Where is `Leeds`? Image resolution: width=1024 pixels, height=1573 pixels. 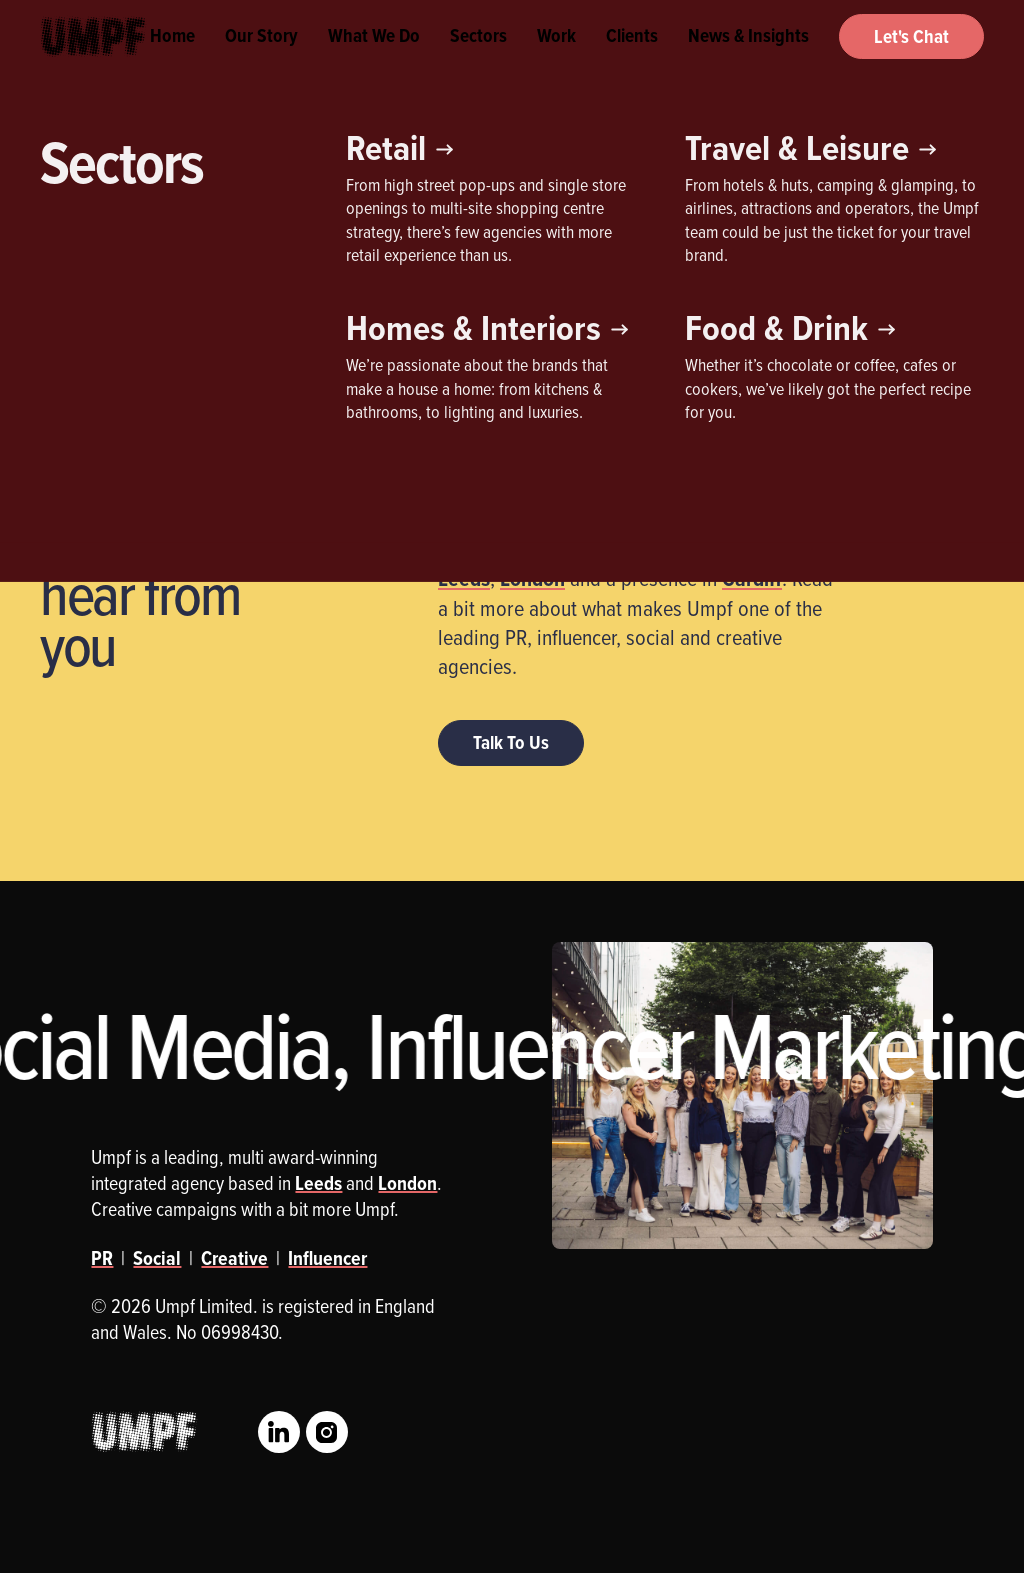 Leeds is located at coordinates (464, 578).